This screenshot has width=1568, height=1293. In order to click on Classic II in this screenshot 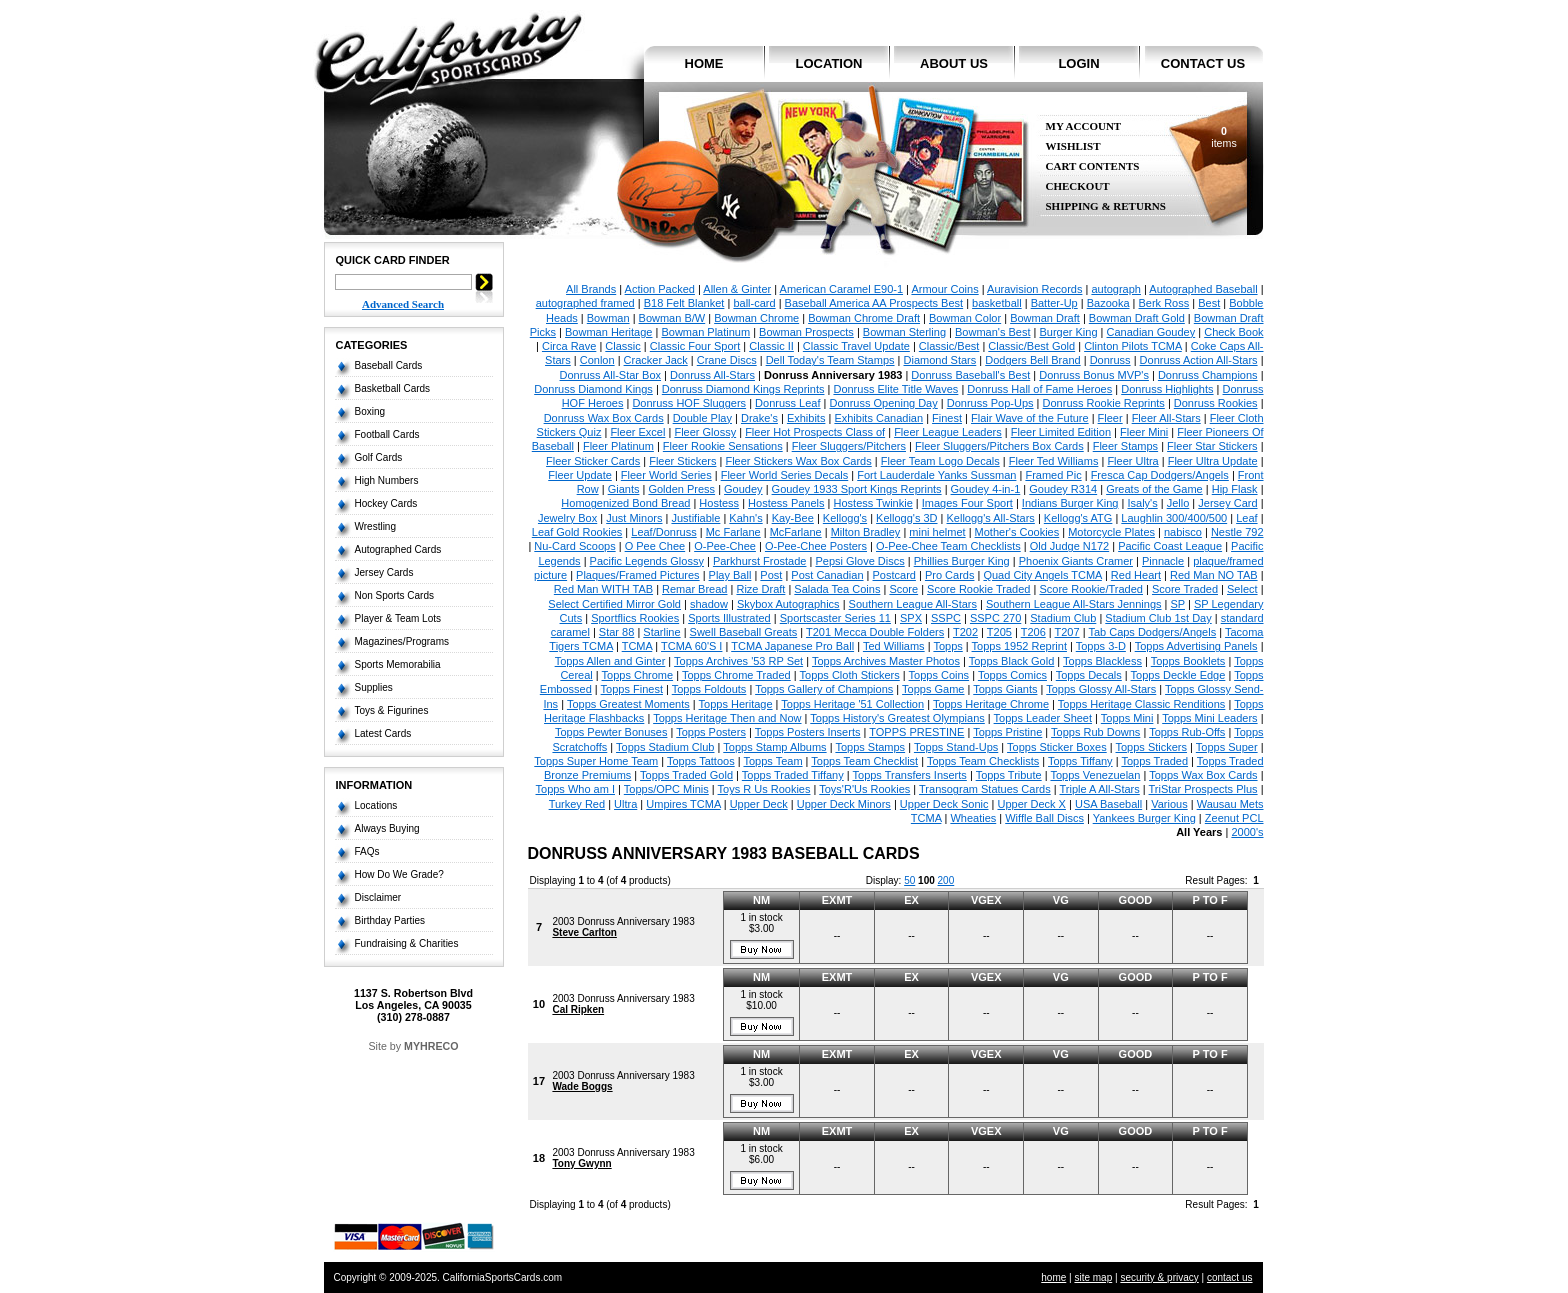, I will do `click(771, 346)`.